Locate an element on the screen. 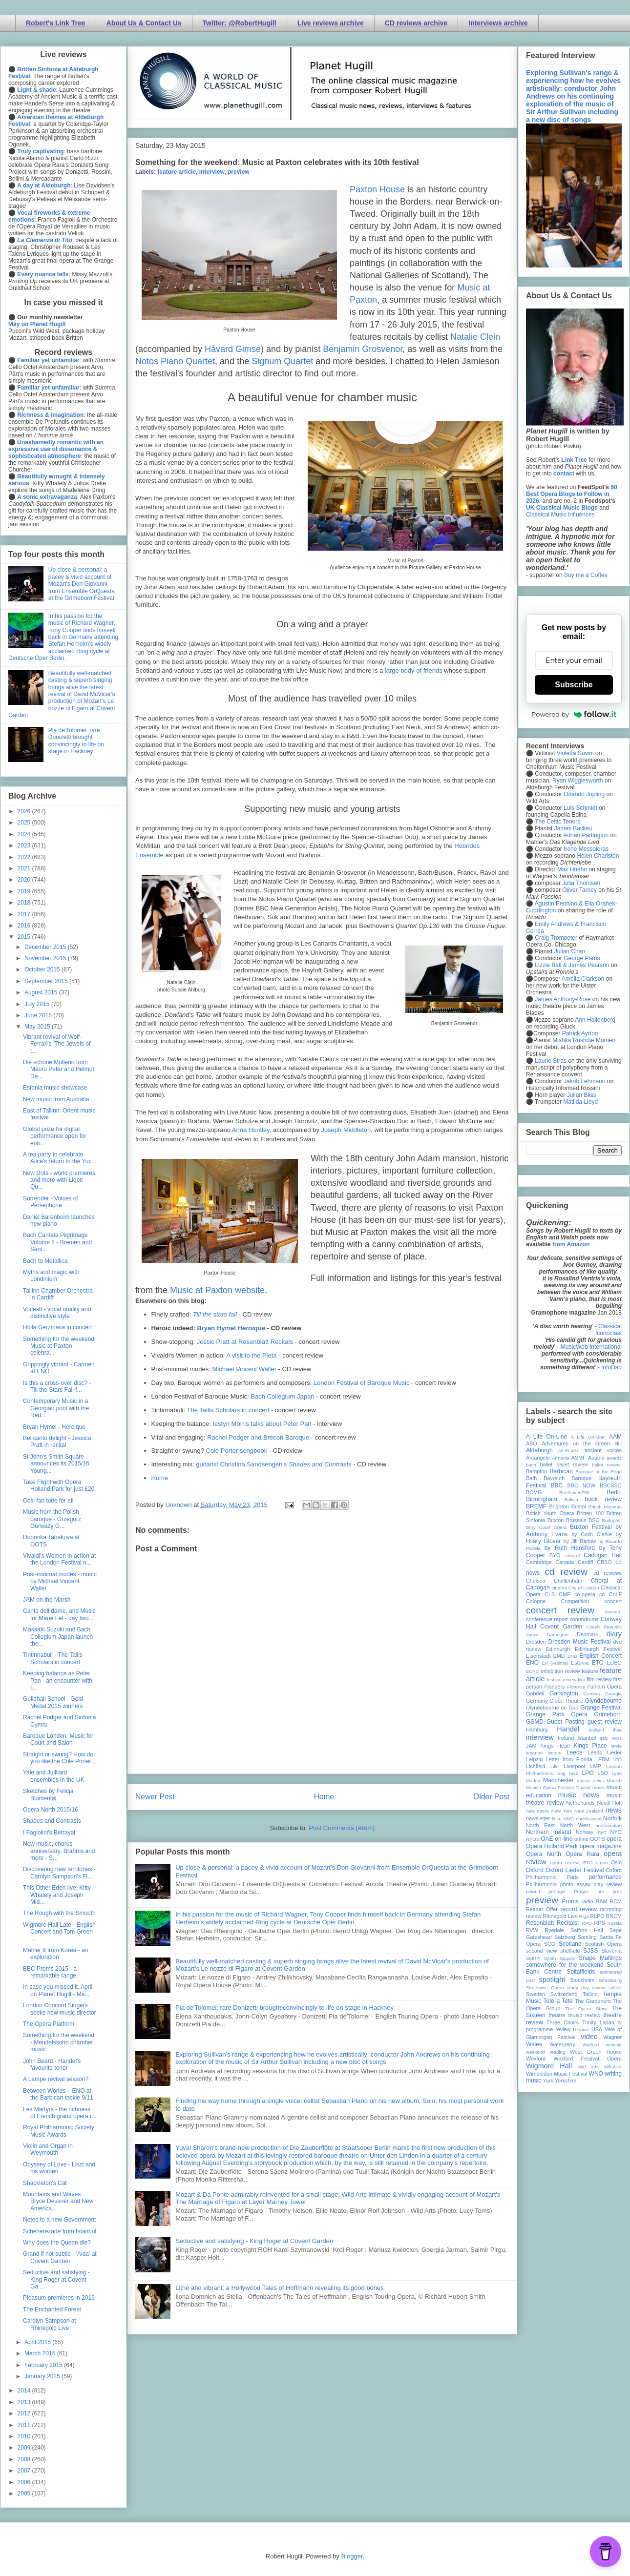 The width and height of the screenshot is (630, 2576). Powered by is located at coordinates (573, 714).